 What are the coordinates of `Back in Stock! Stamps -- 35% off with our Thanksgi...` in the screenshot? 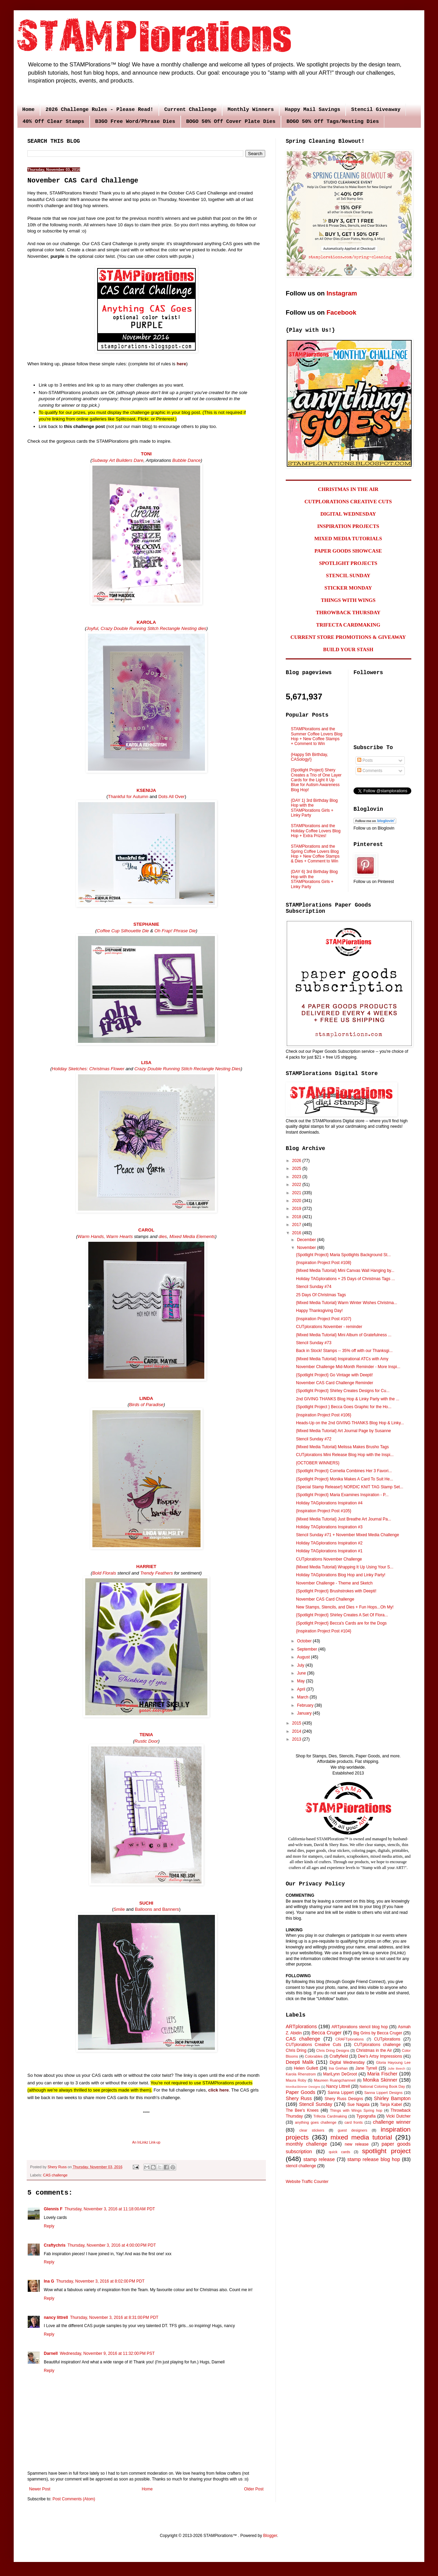 It's located at (344, 1350).